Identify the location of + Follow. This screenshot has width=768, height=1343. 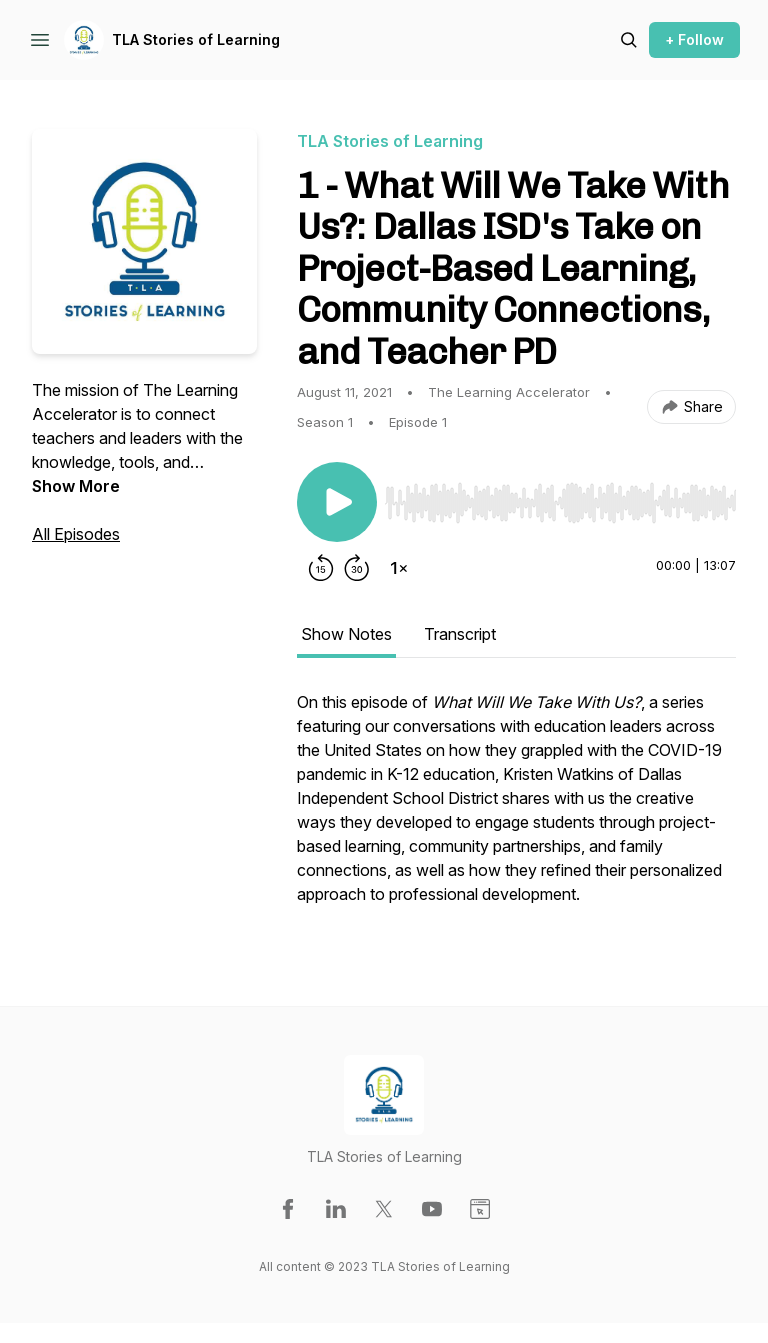
(694, 39).